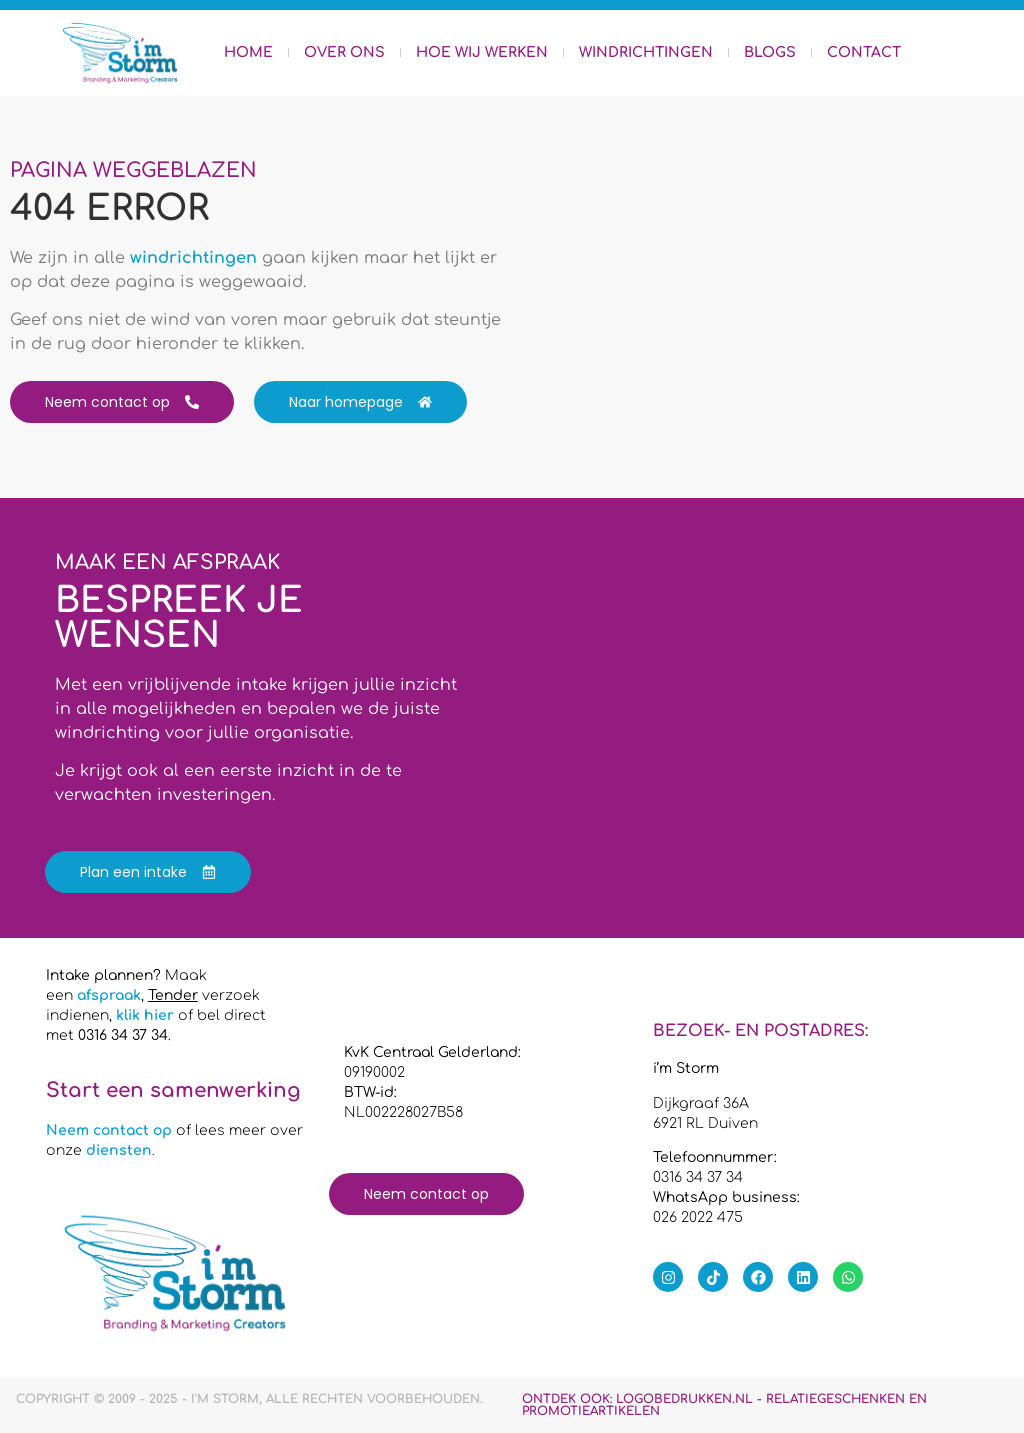 The width and height of the screenshot is (1024, 1433). Describe the element at coordinates (646, 52) in the screenshot. I see `Windrichtingen` at that location.